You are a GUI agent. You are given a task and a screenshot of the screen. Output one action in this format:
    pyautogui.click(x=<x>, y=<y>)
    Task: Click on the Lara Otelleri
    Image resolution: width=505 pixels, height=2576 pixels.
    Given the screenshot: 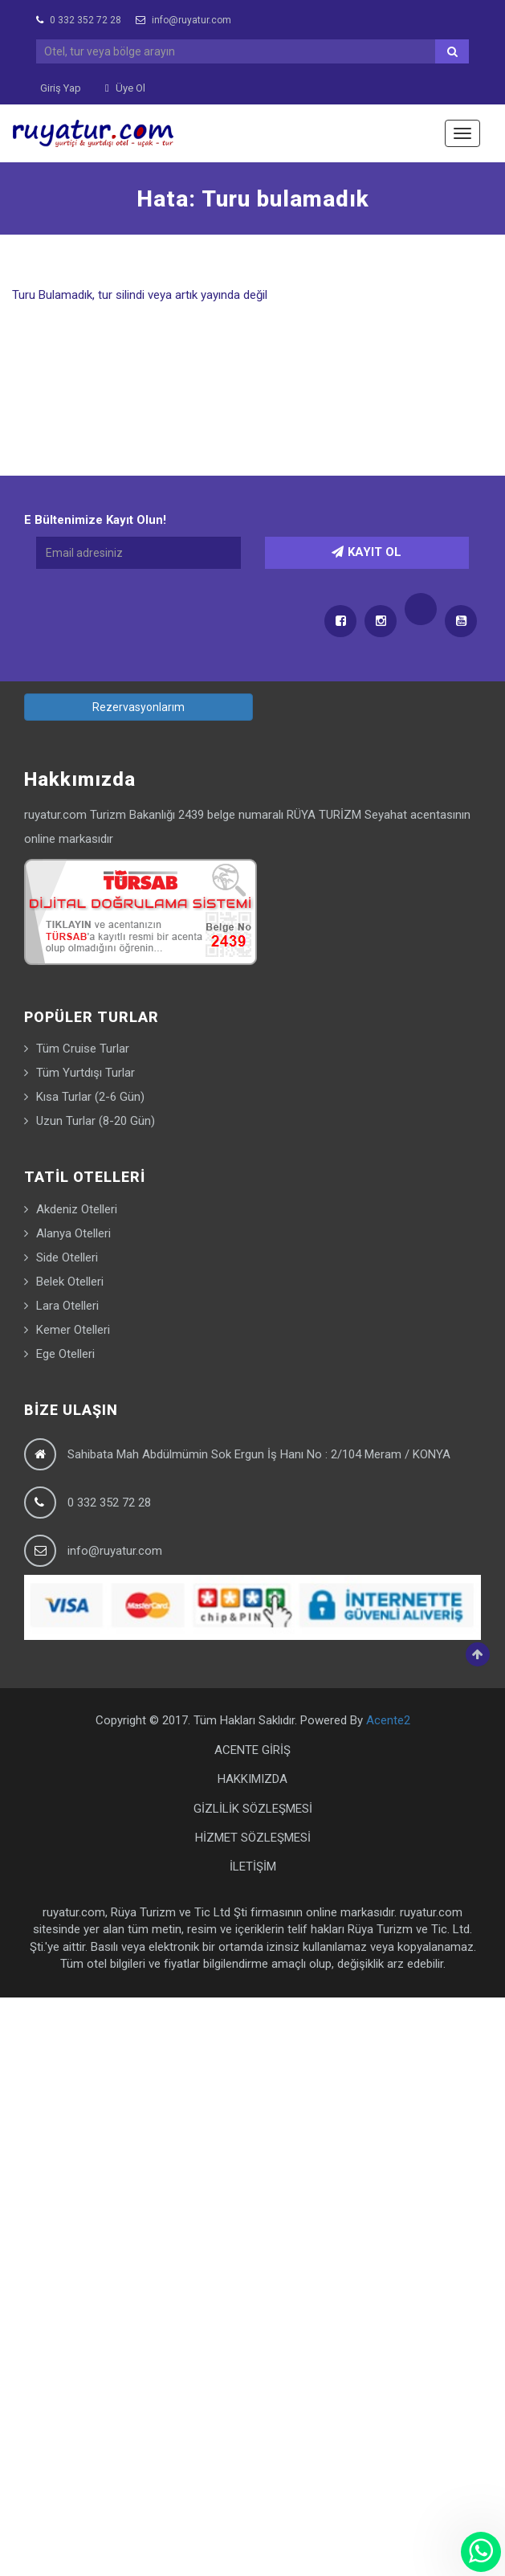 What is the action you would take?
    pyautogui.click(x=67, y=1305)
    